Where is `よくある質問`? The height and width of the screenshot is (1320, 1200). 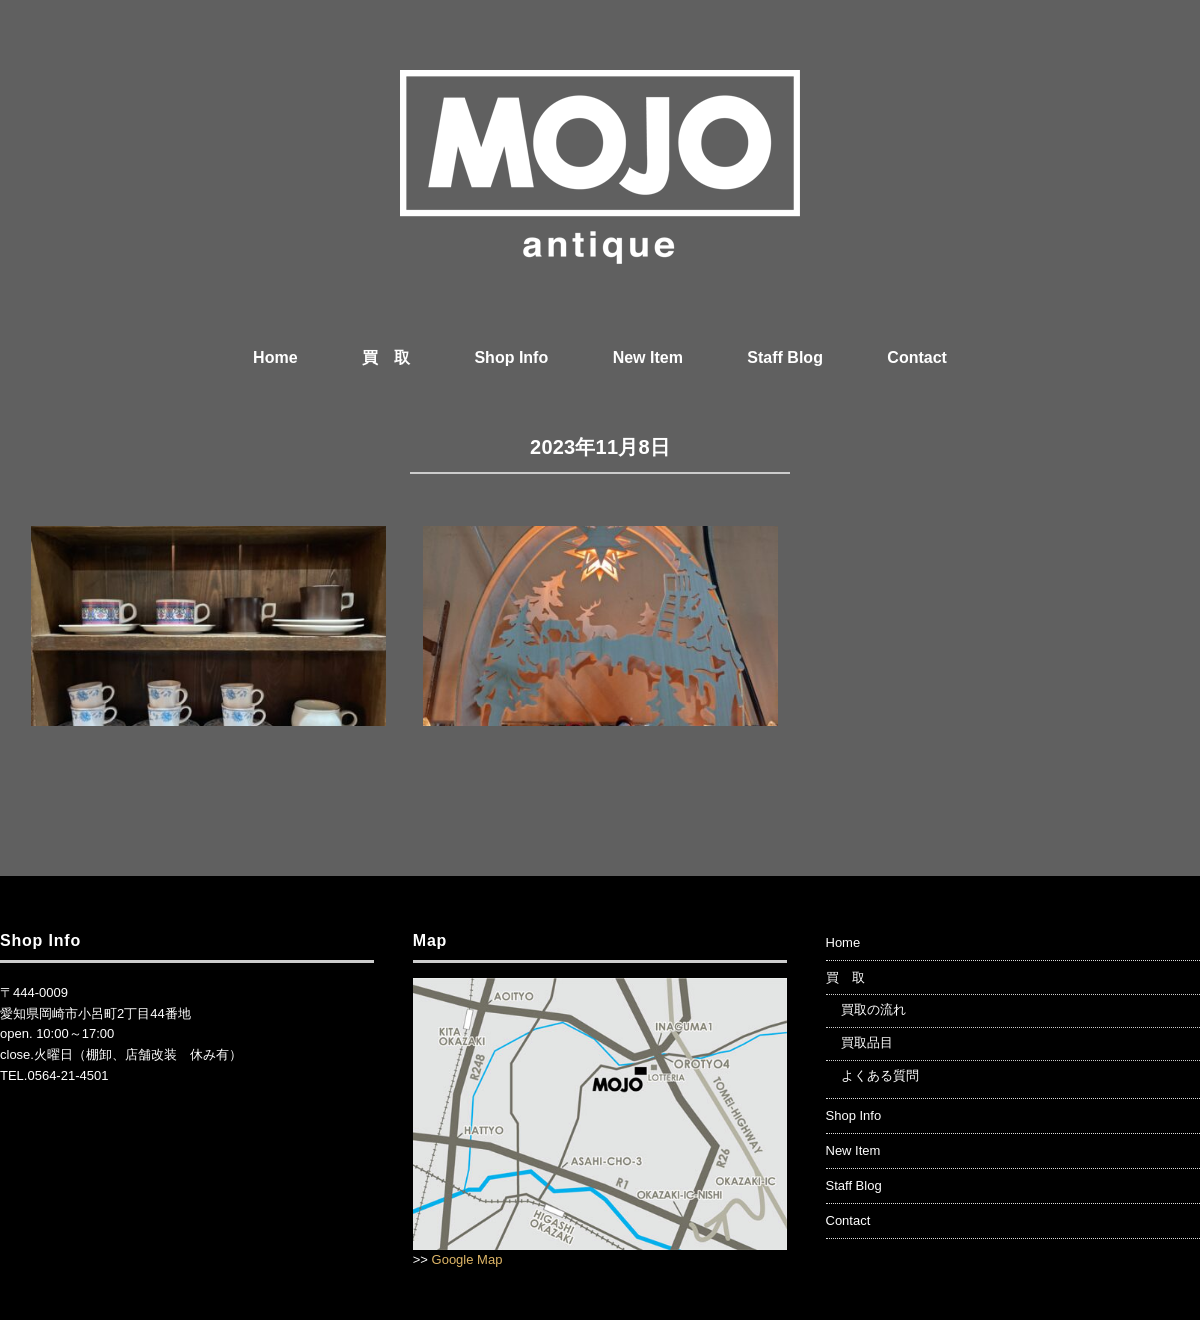
よくある質問 is located at coordinates (880, 1075).